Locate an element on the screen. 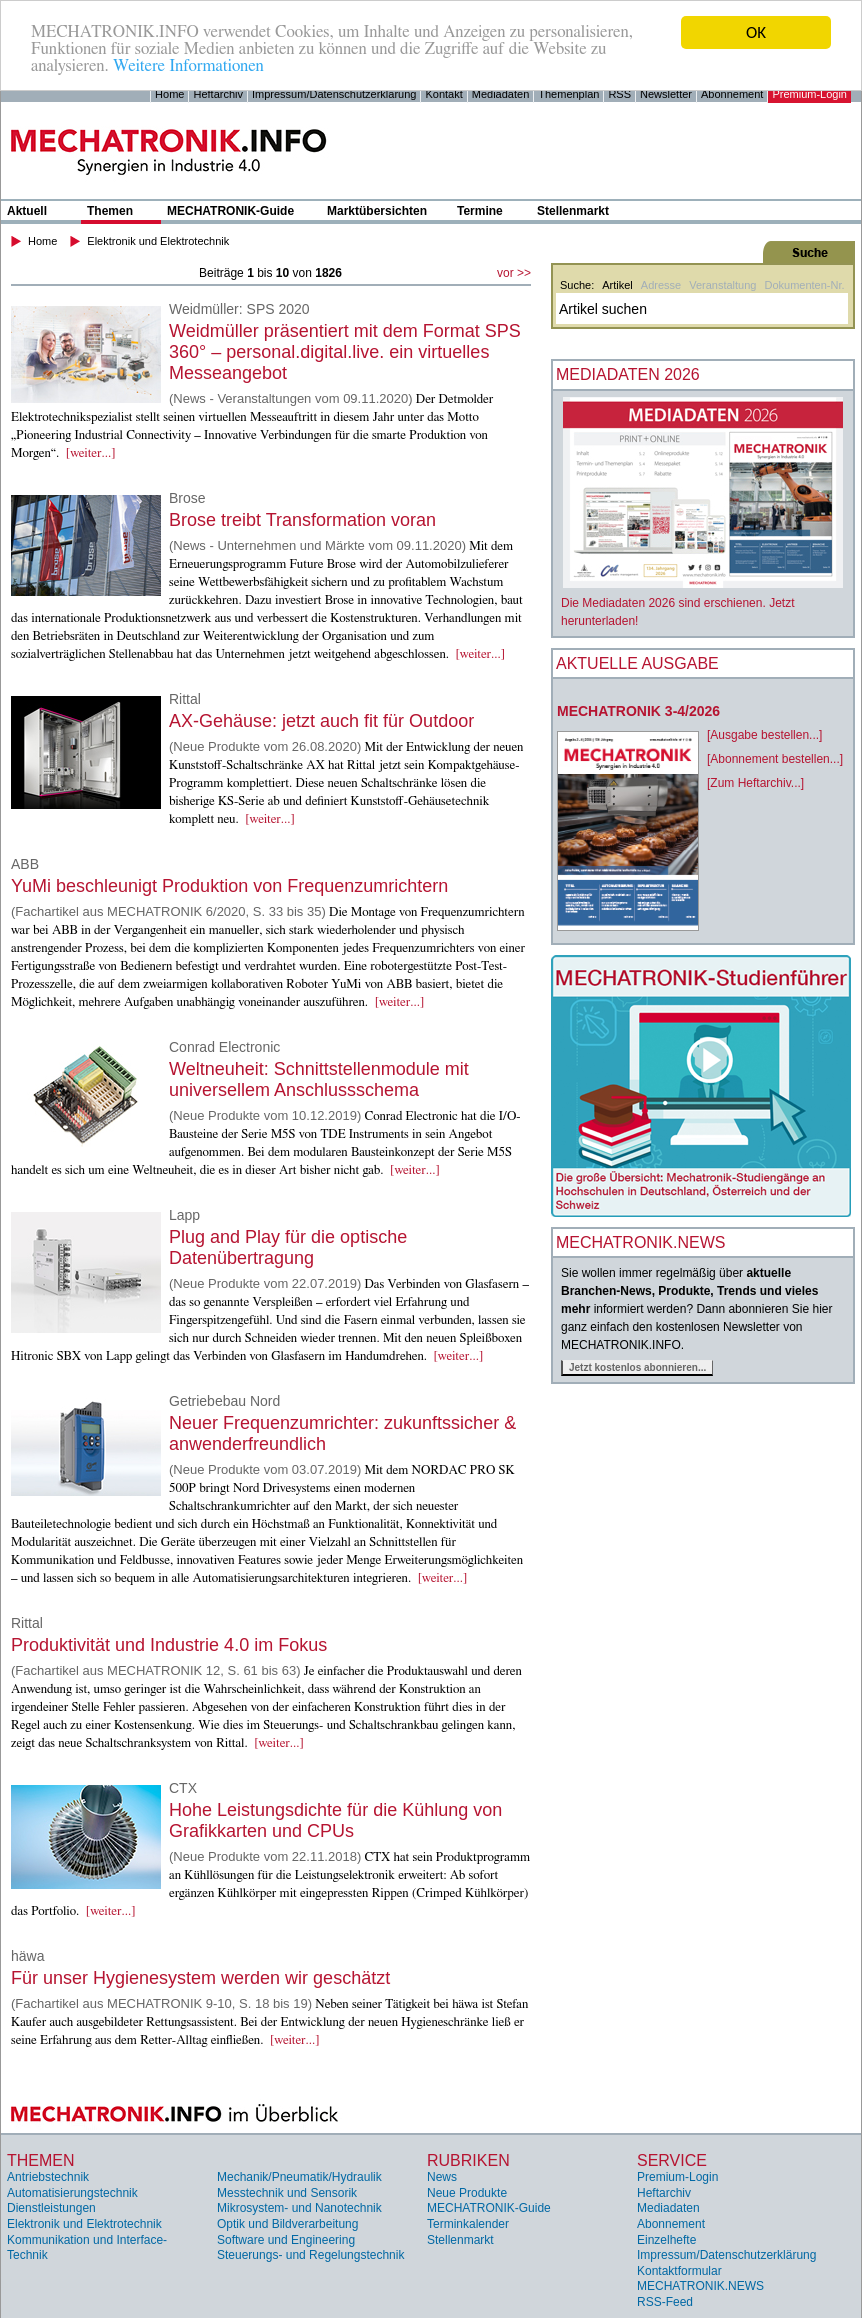 The image size is (862, 2318). Dokumenten-Nr. is located at coordinates (804, 285).